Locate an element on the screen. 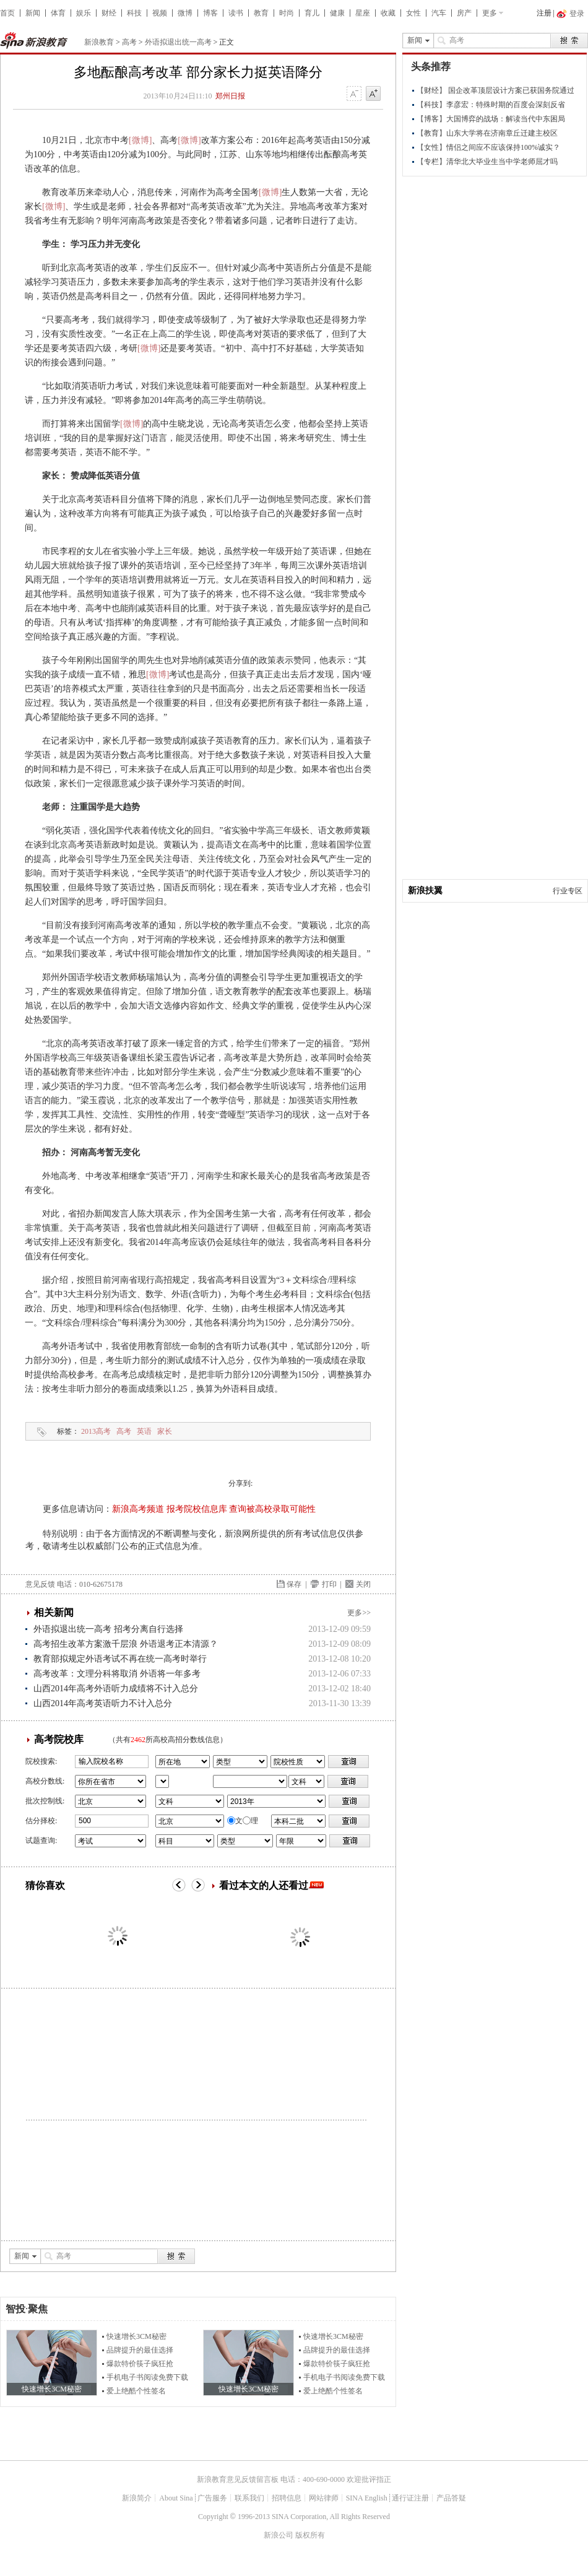 This screenshot has width=588, height=2576. 高考院校库 is located at coordinates (59, 1739).